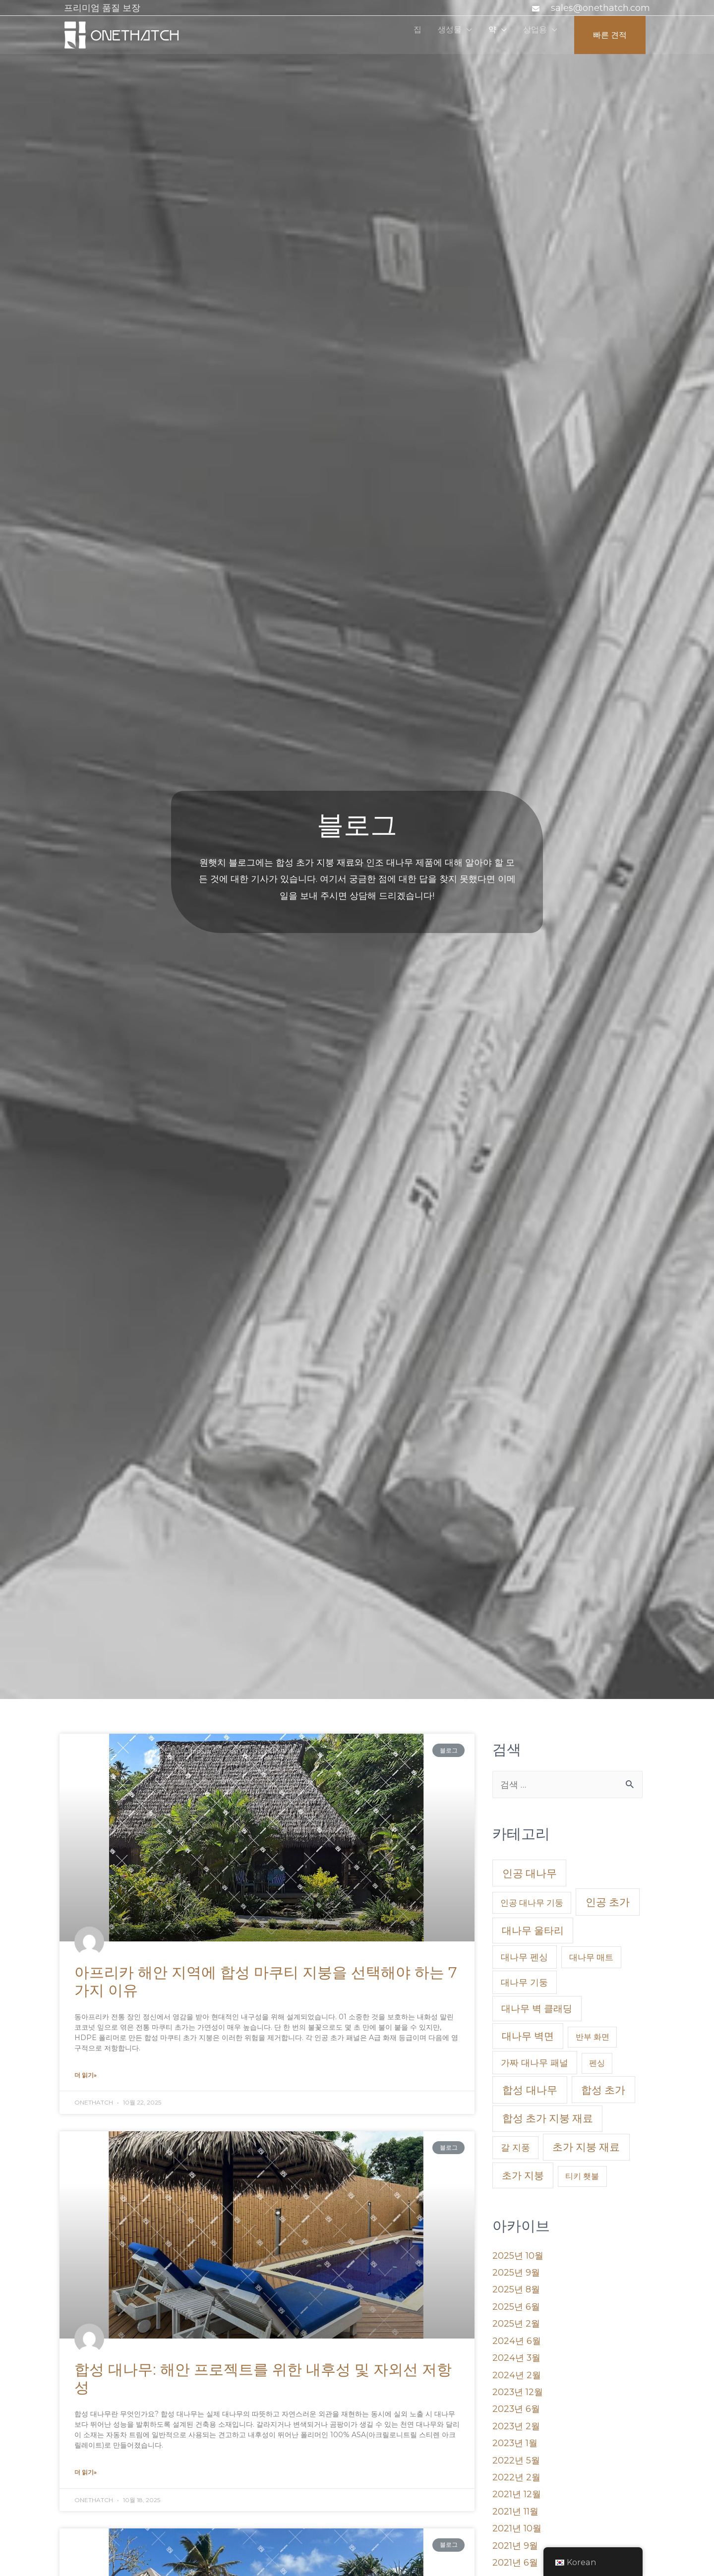  Describe the element at coordinates (524, 1983) in the screenshot. I see `대나무 기둥 [Bamboo Poles (5 아이템)]` at that location.